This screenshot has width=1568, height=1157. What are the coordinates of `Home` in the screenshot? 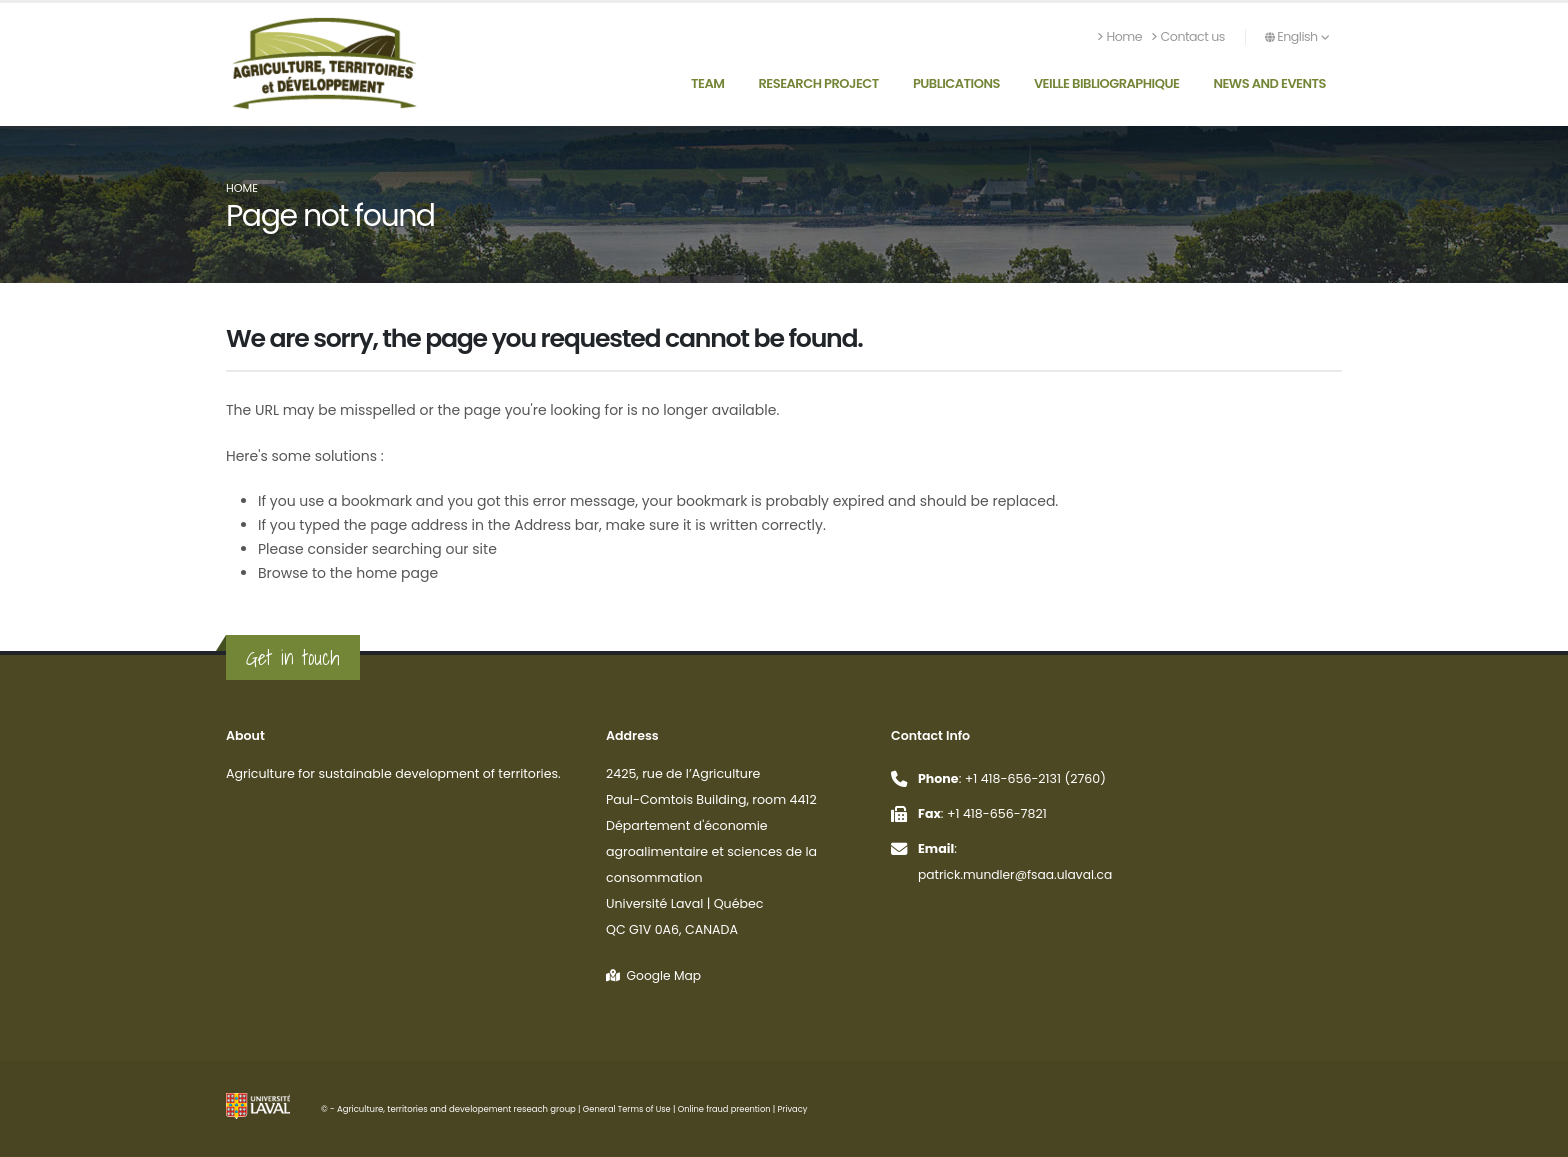 It's located at (1120, 36).